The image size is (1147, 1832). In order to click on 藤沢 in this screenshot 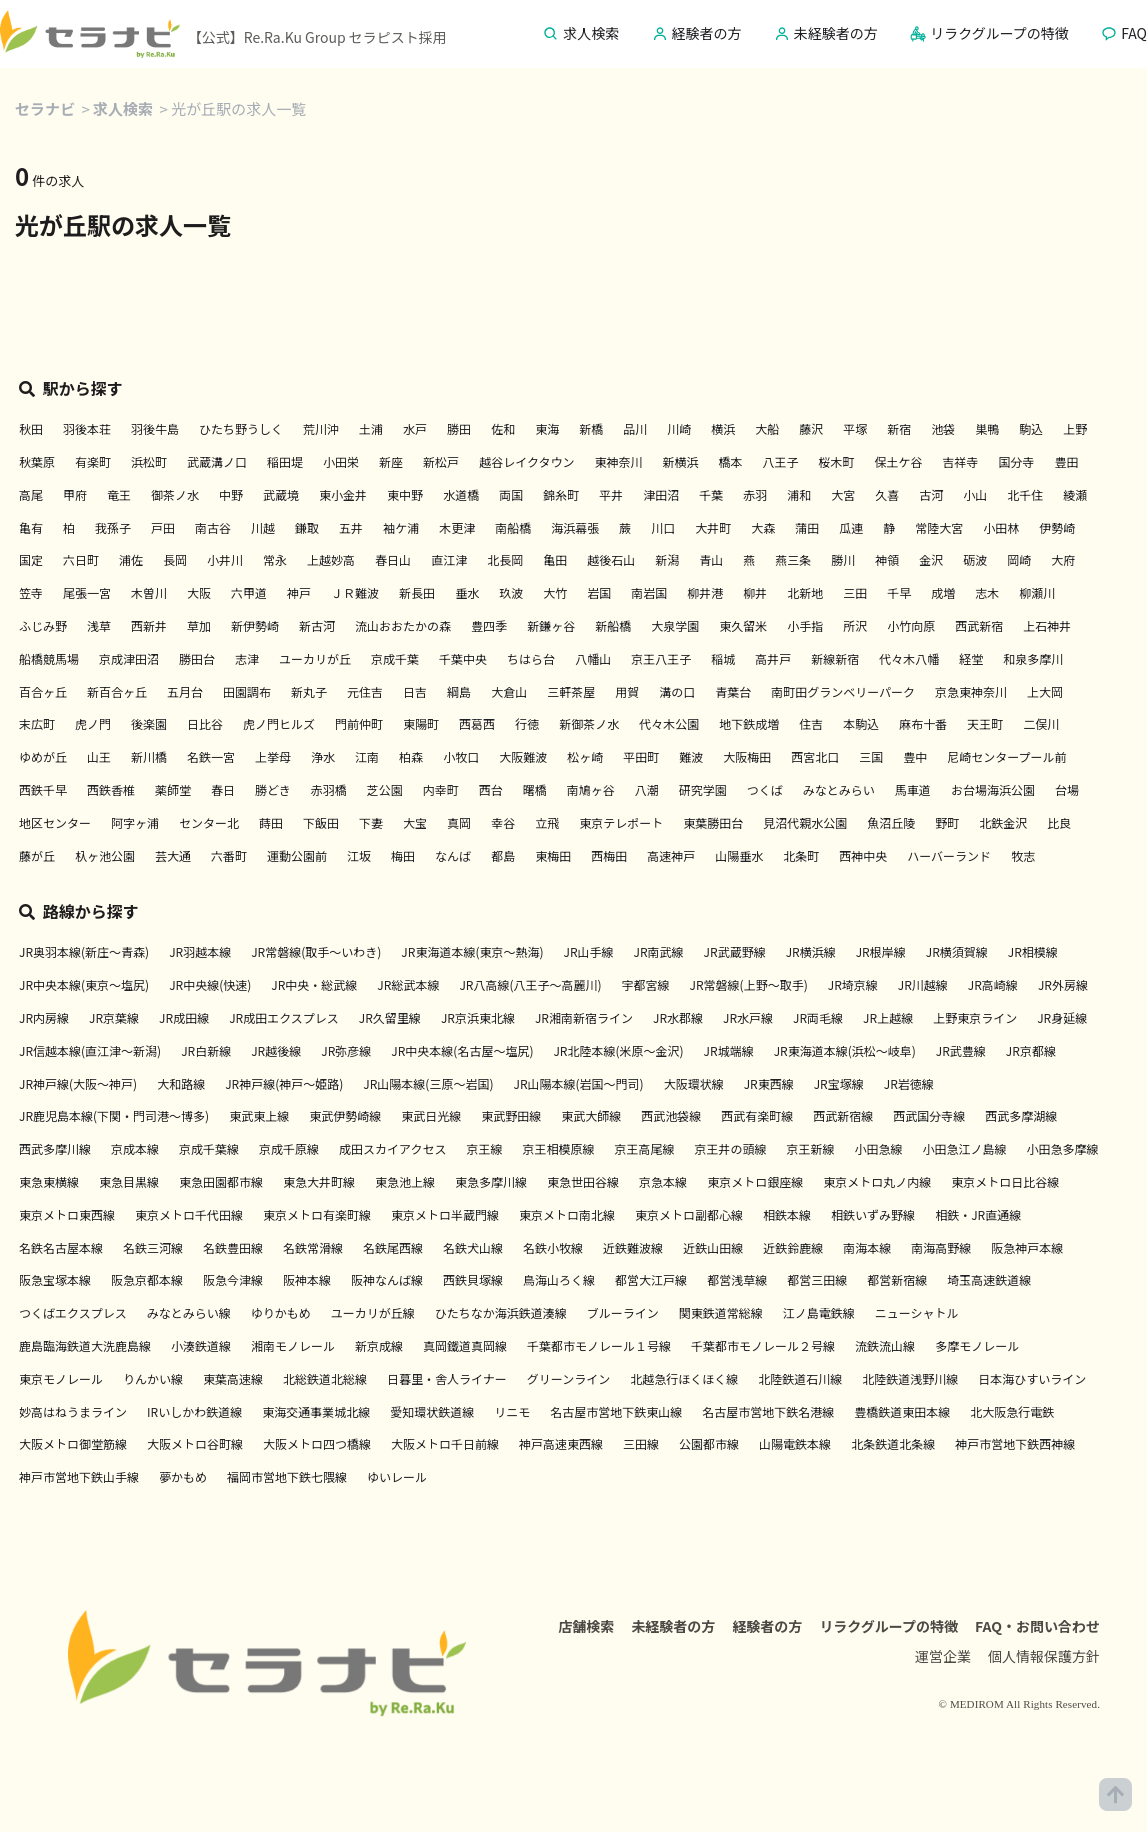, I will do `click(811, 428)`.